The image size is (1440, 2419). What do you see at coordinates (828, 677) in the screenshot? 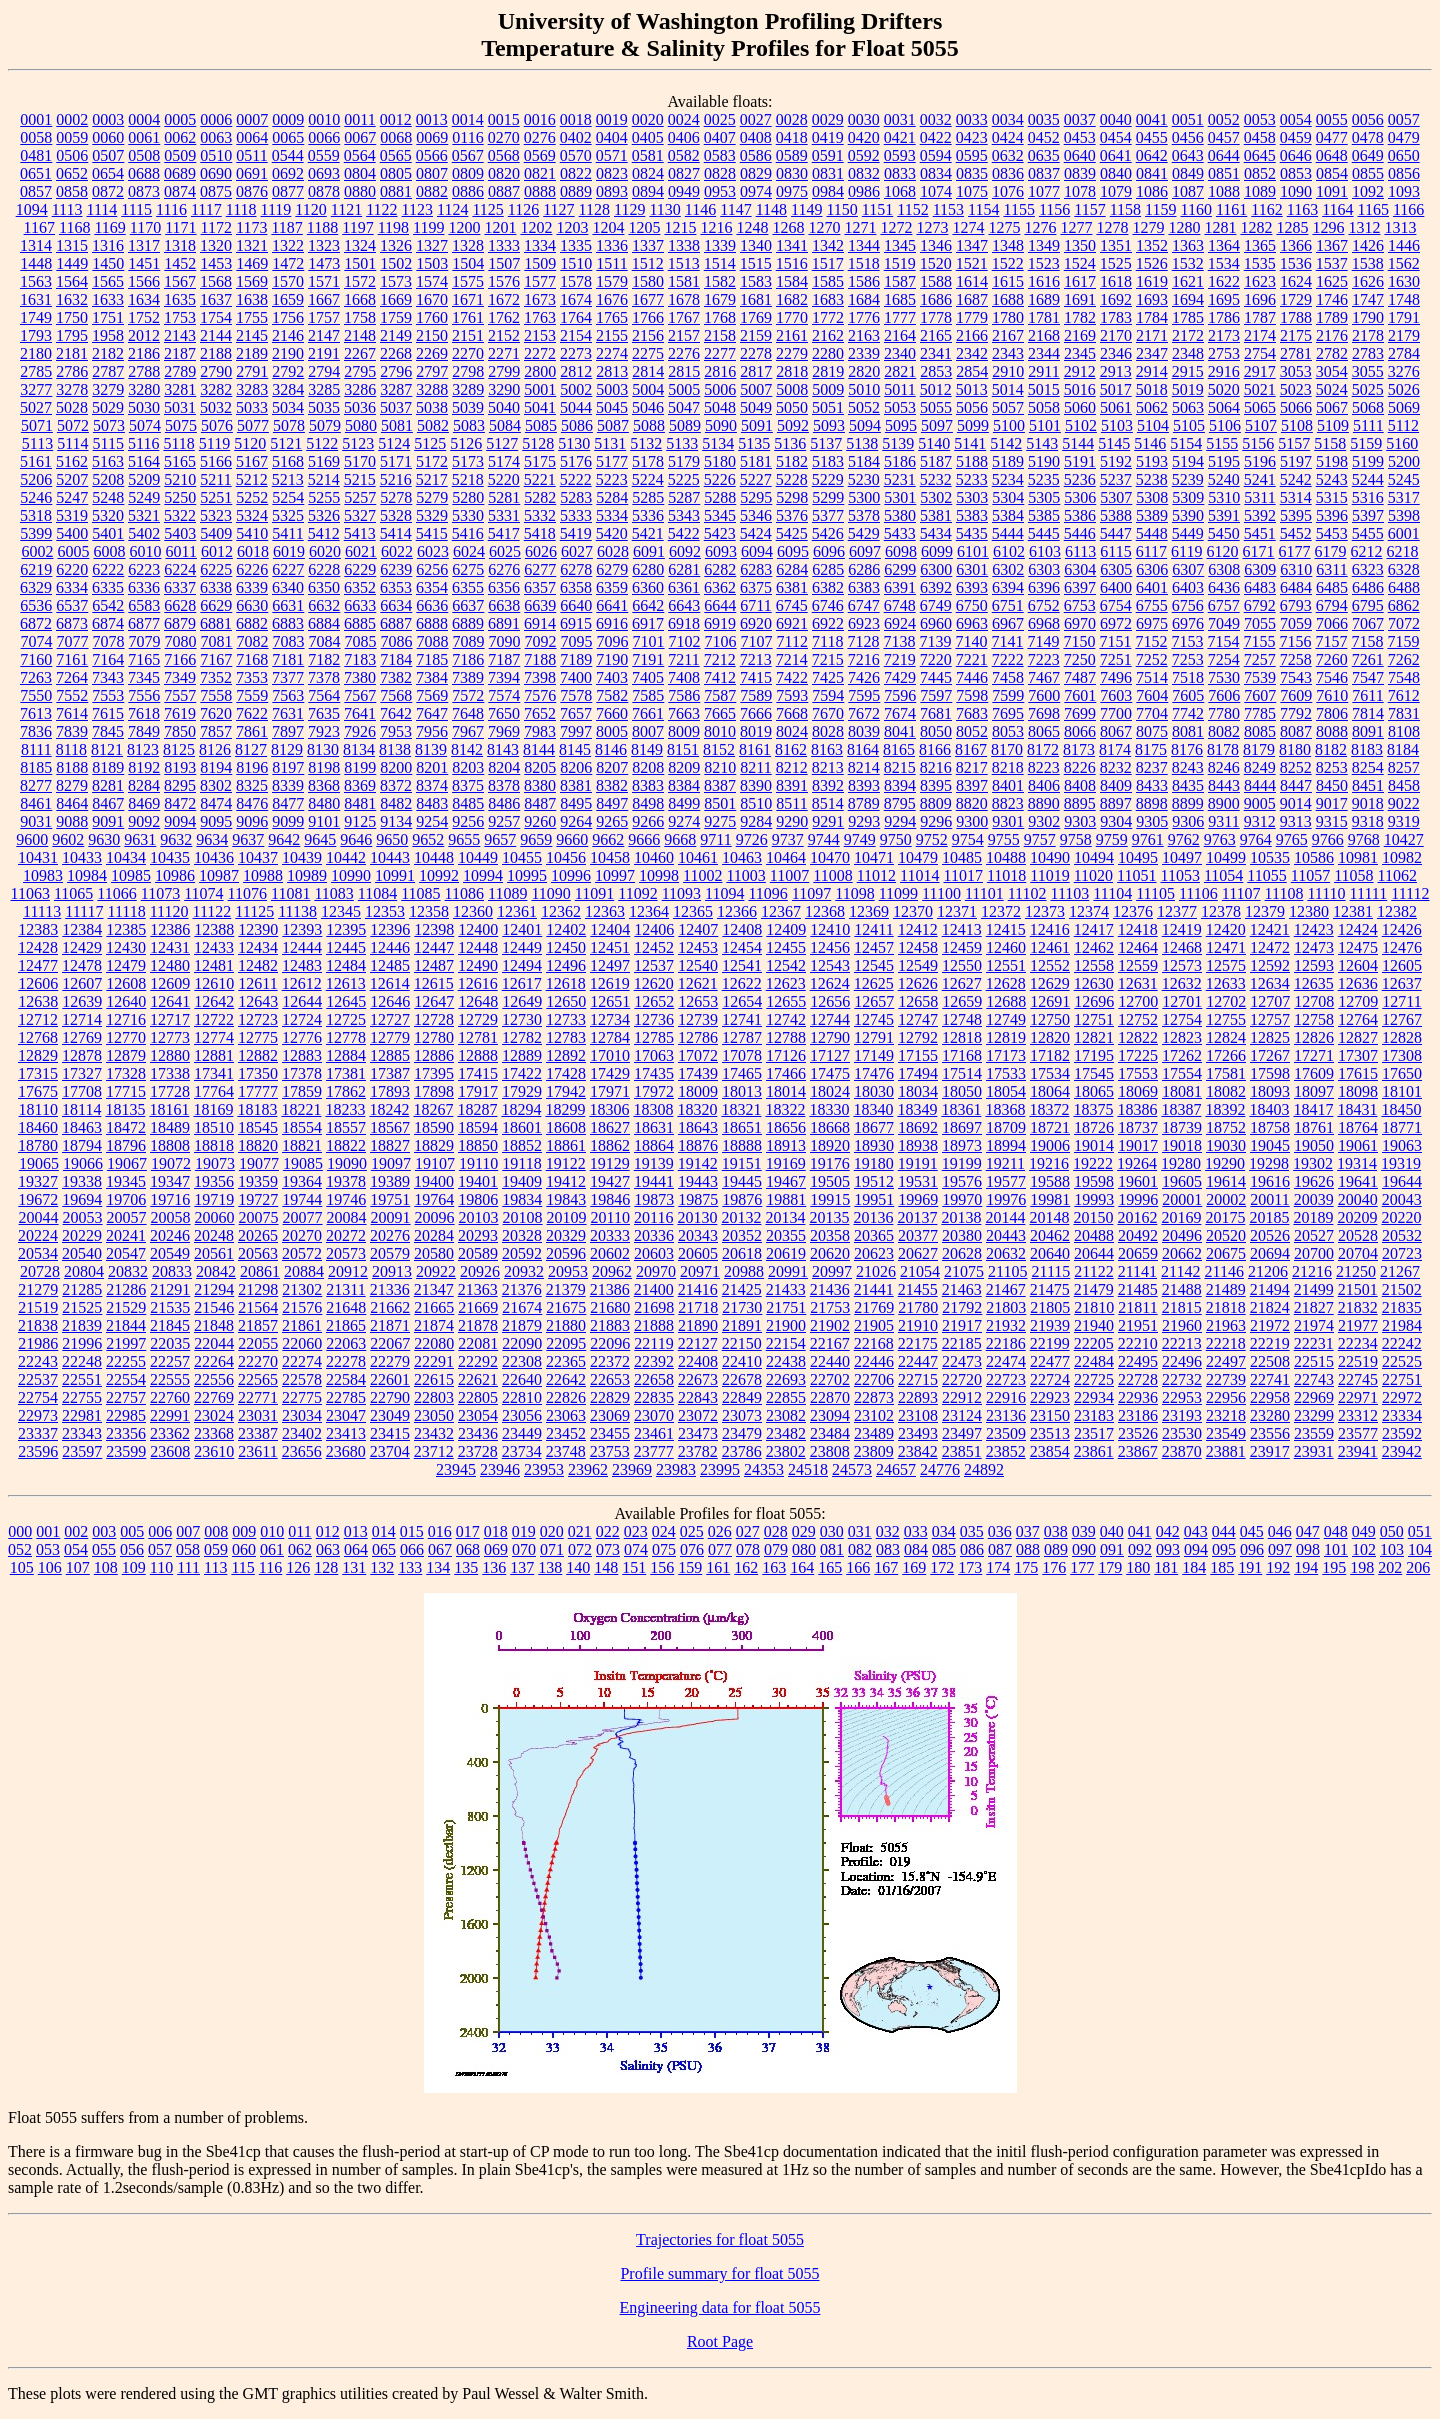
I see `7425` at bounding box center [828, 677].